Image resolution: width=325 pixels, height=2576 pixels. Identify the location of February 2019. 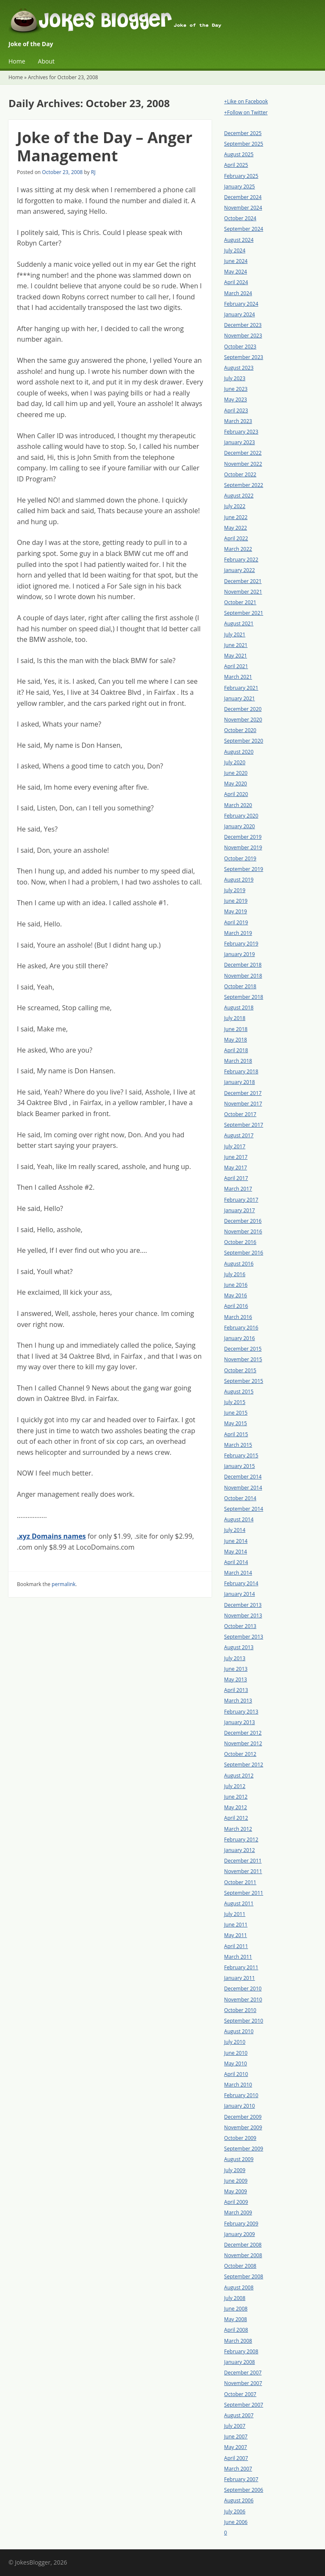
(241, 943).